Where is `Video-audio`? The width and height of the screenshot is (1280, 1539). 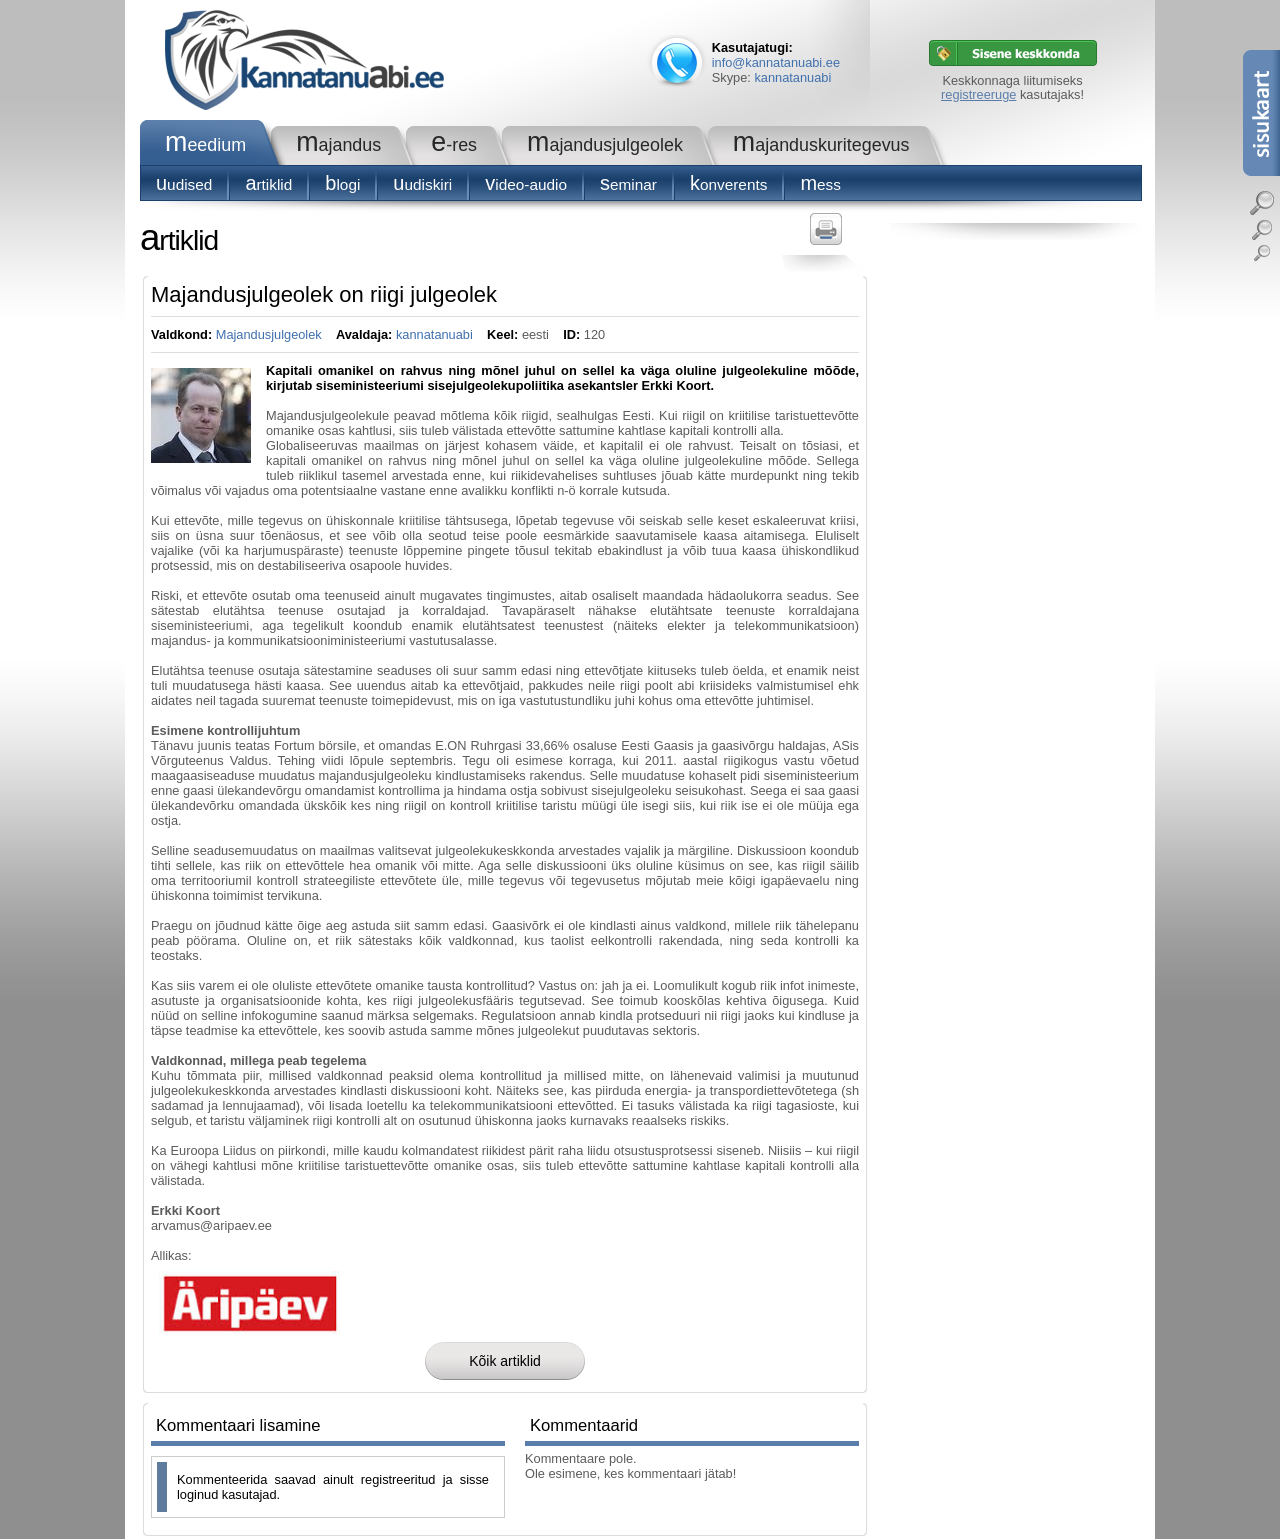 Video-audio is located at coordinates (526, 184).